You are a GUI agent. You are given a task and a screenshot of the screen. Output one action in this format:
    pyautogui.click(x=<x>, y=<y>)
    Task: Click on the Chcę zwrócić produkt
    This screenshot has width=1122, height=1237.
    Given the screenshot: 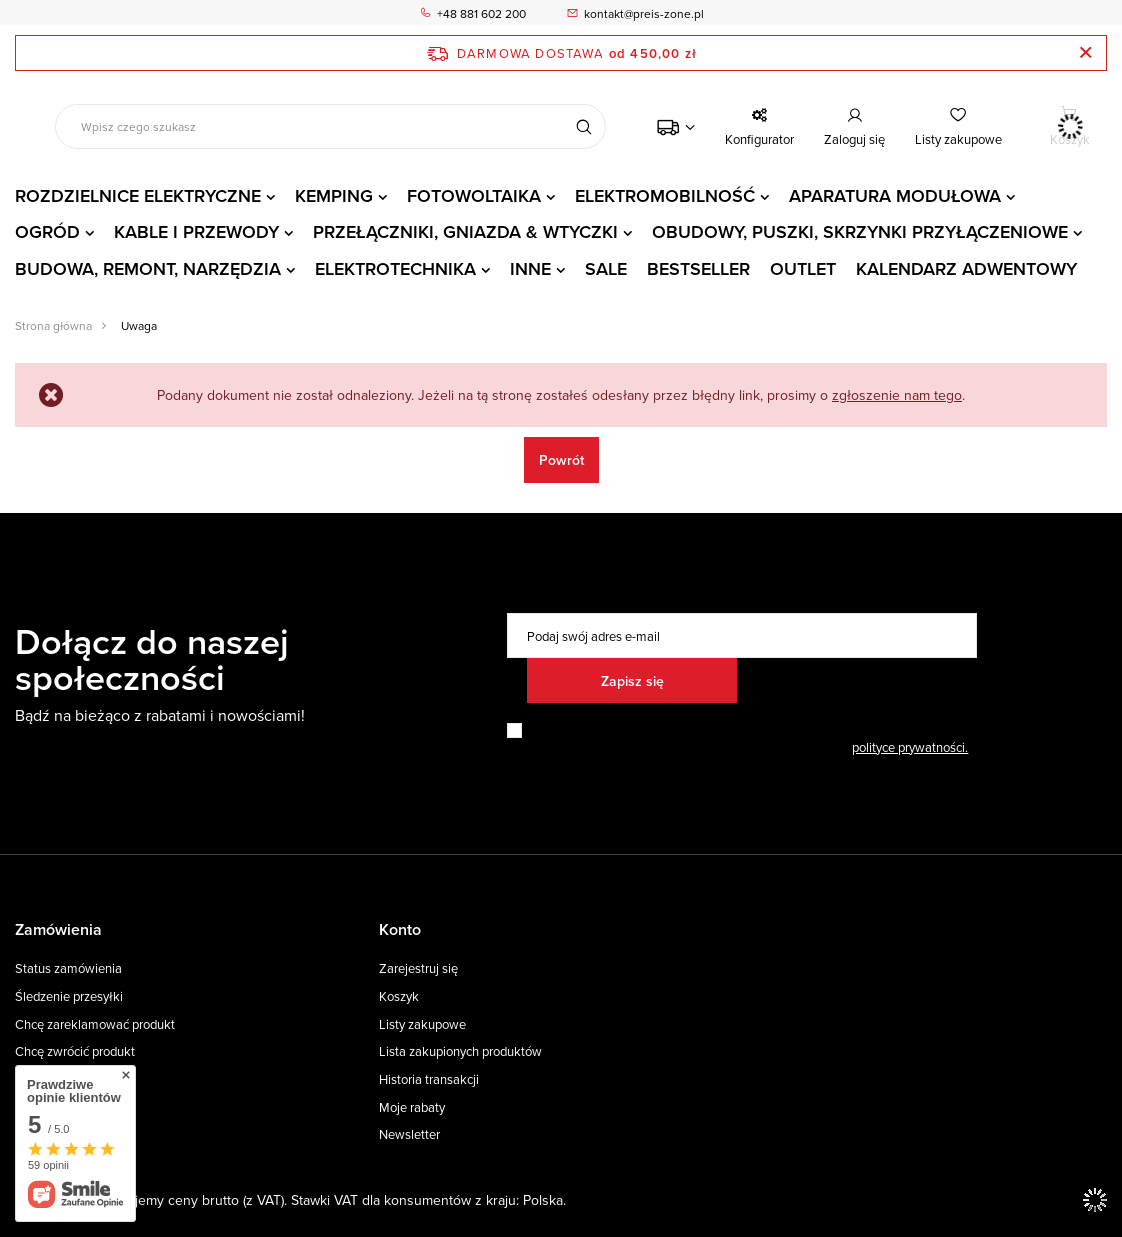 What is the action you would take?
    pyautogui.click(x=75, y=1052)
    